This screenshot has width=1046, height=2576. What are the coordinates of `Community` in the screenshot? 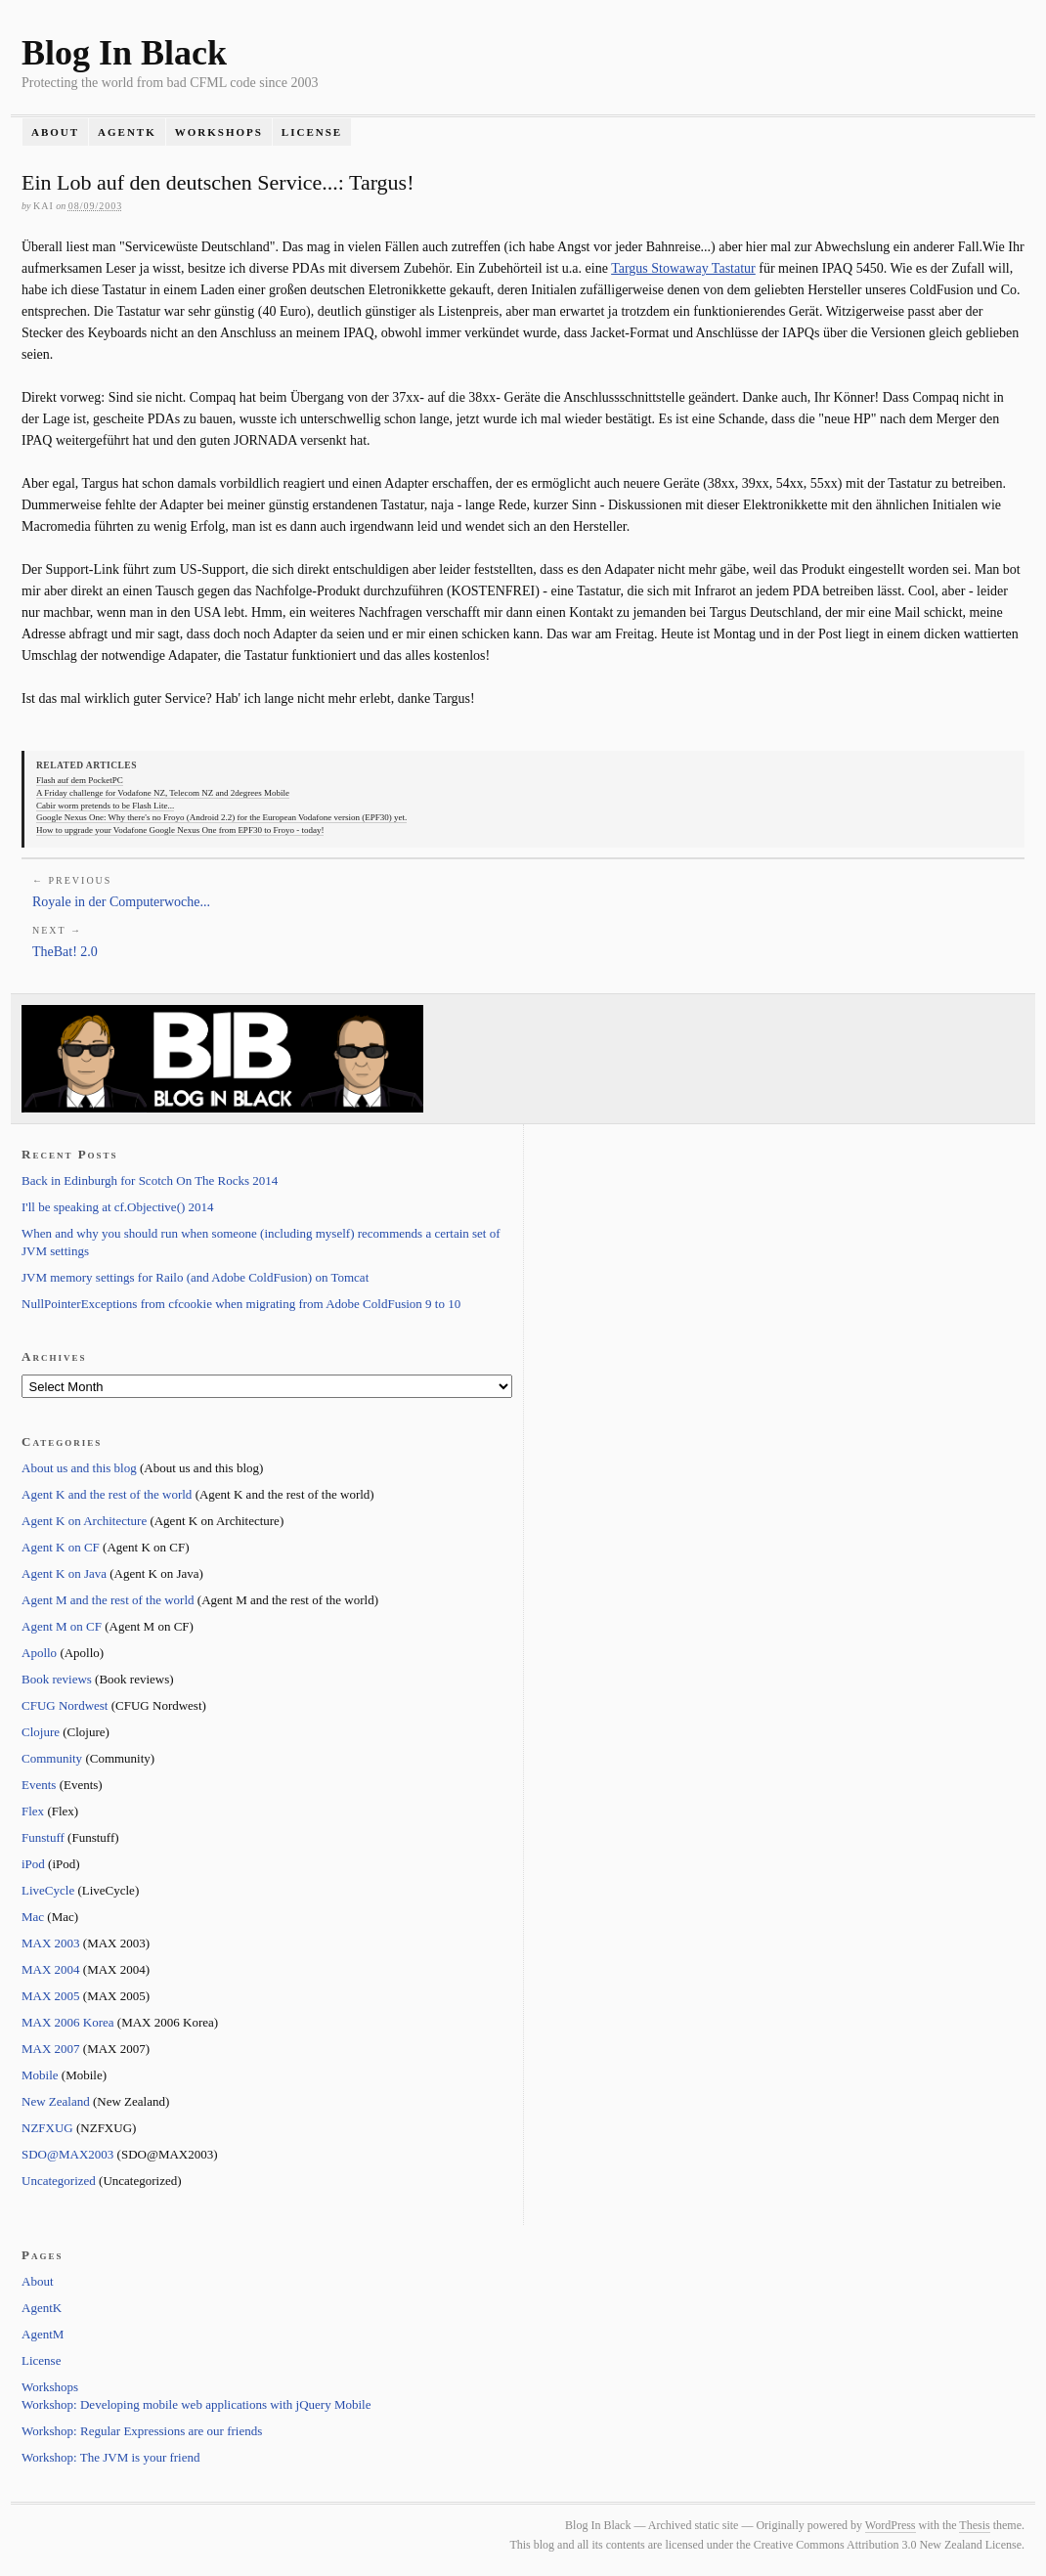 It's located at (52, 1758).